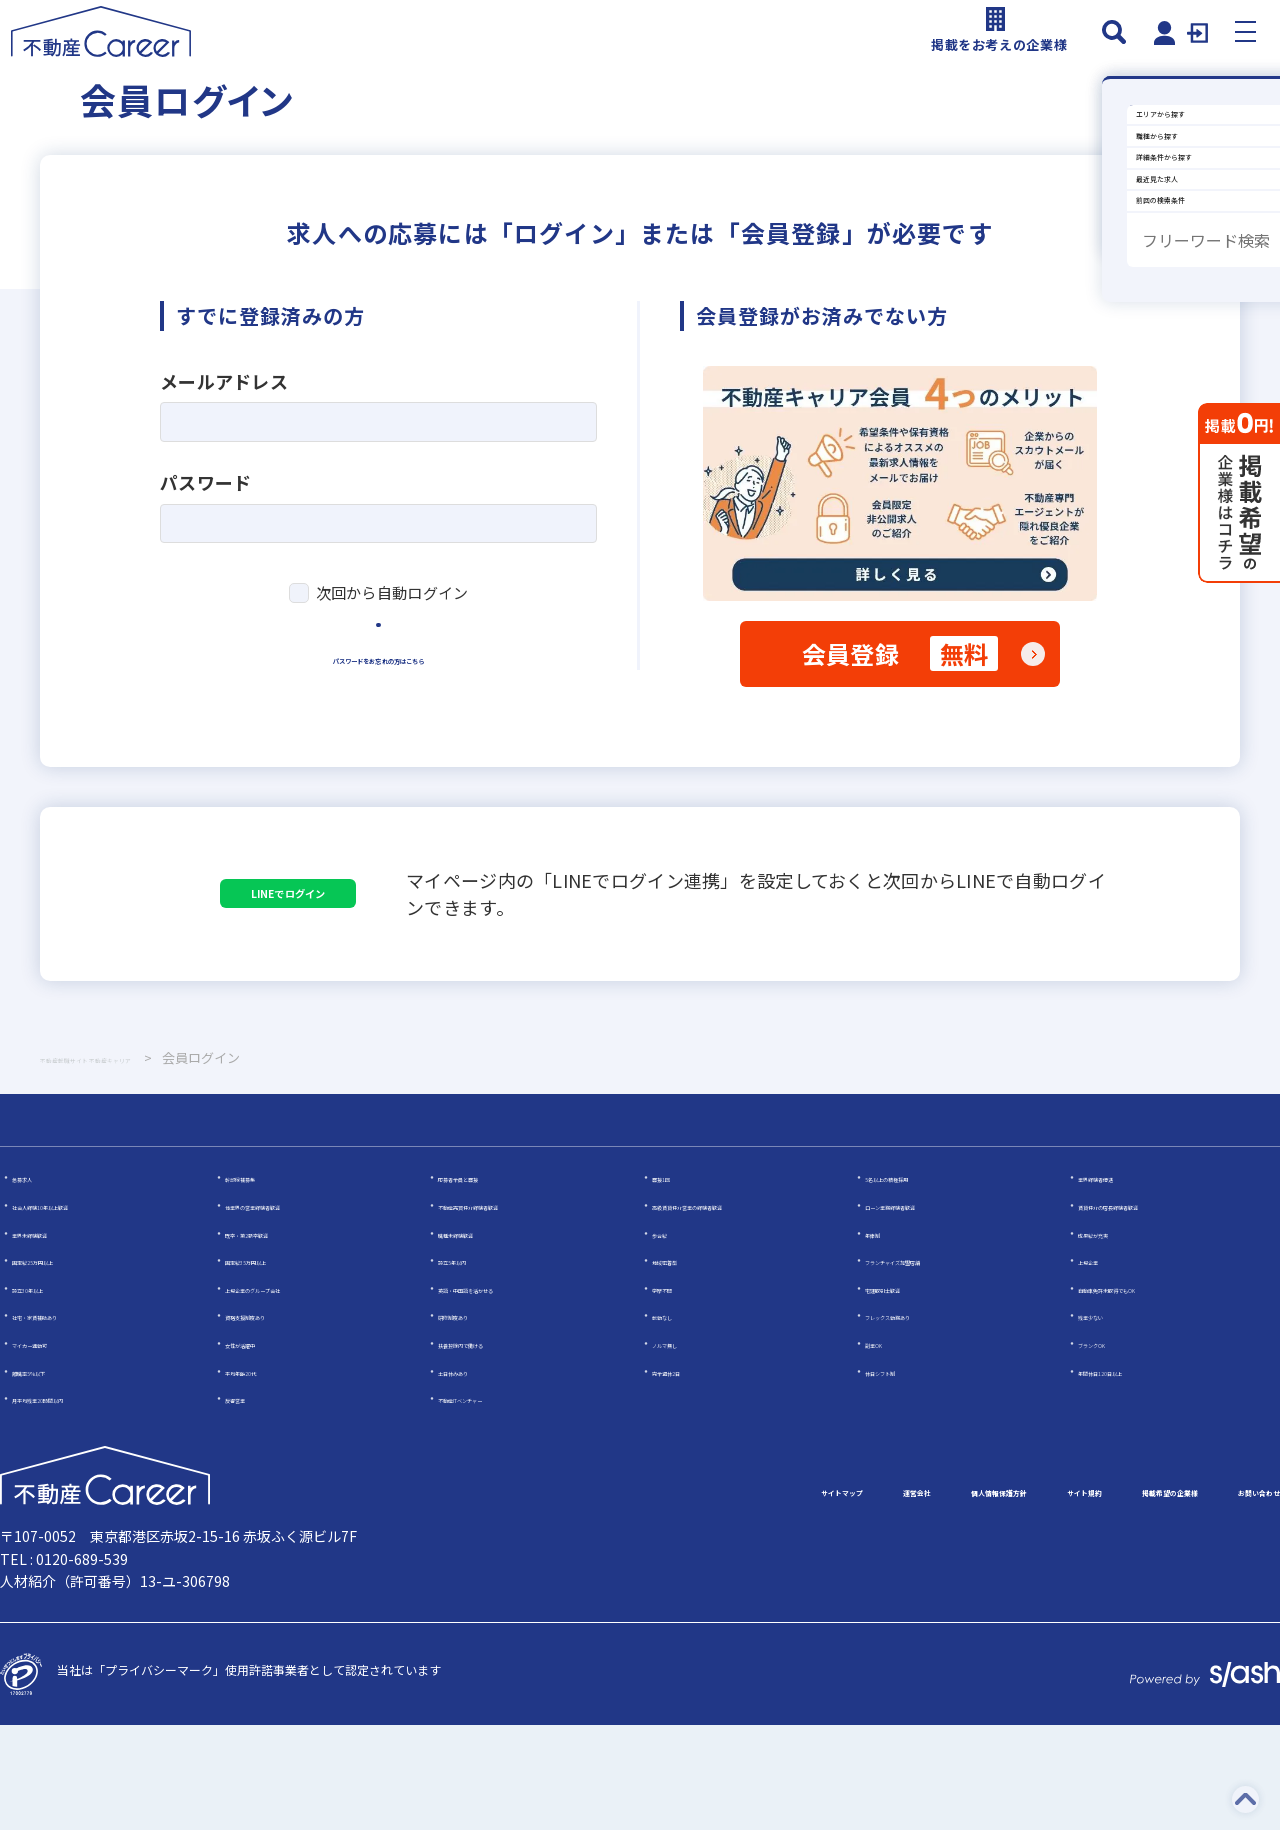 The height and width of the screenshot is (1830, 1280). I want to click on パスワードをお忘れの方はこちら, so click(378, 770).